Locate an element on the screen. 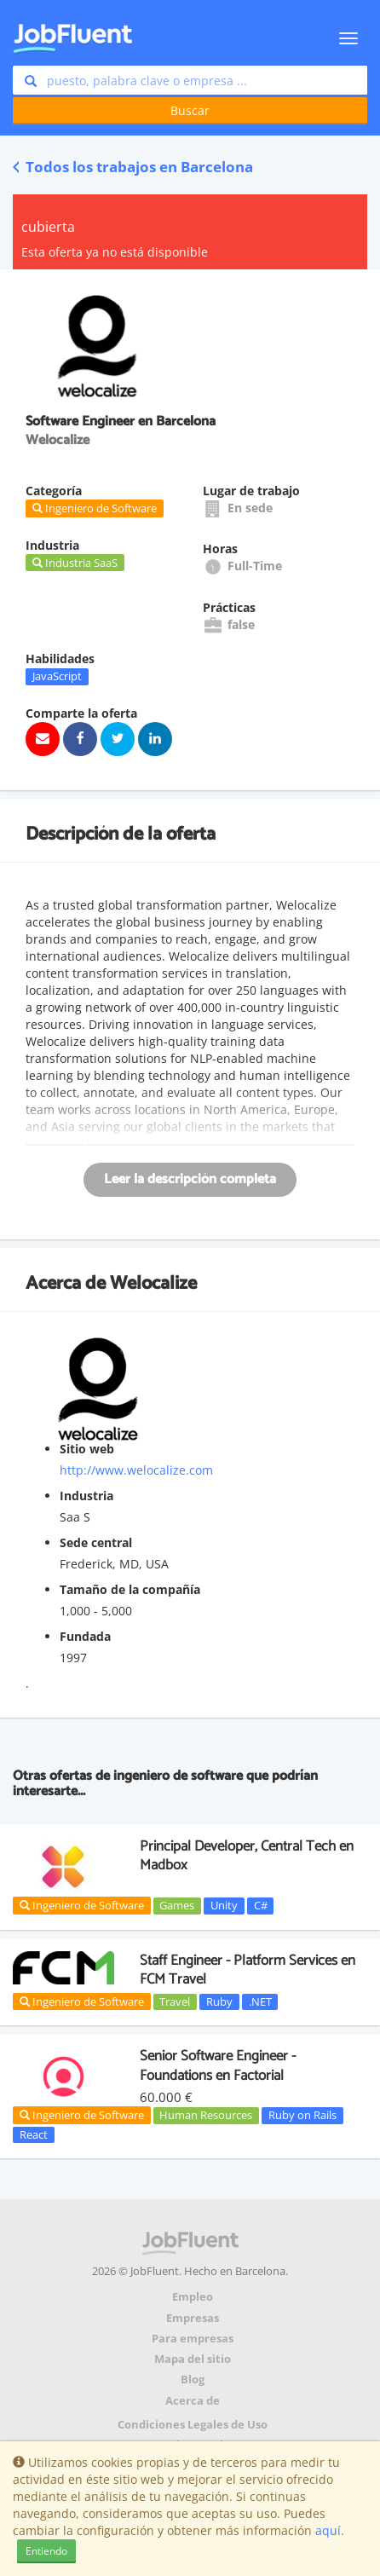 The width and height of the screenshot is (380, 2576). Todos los trabajos en Barcelona is located at coordinates (133, 166).